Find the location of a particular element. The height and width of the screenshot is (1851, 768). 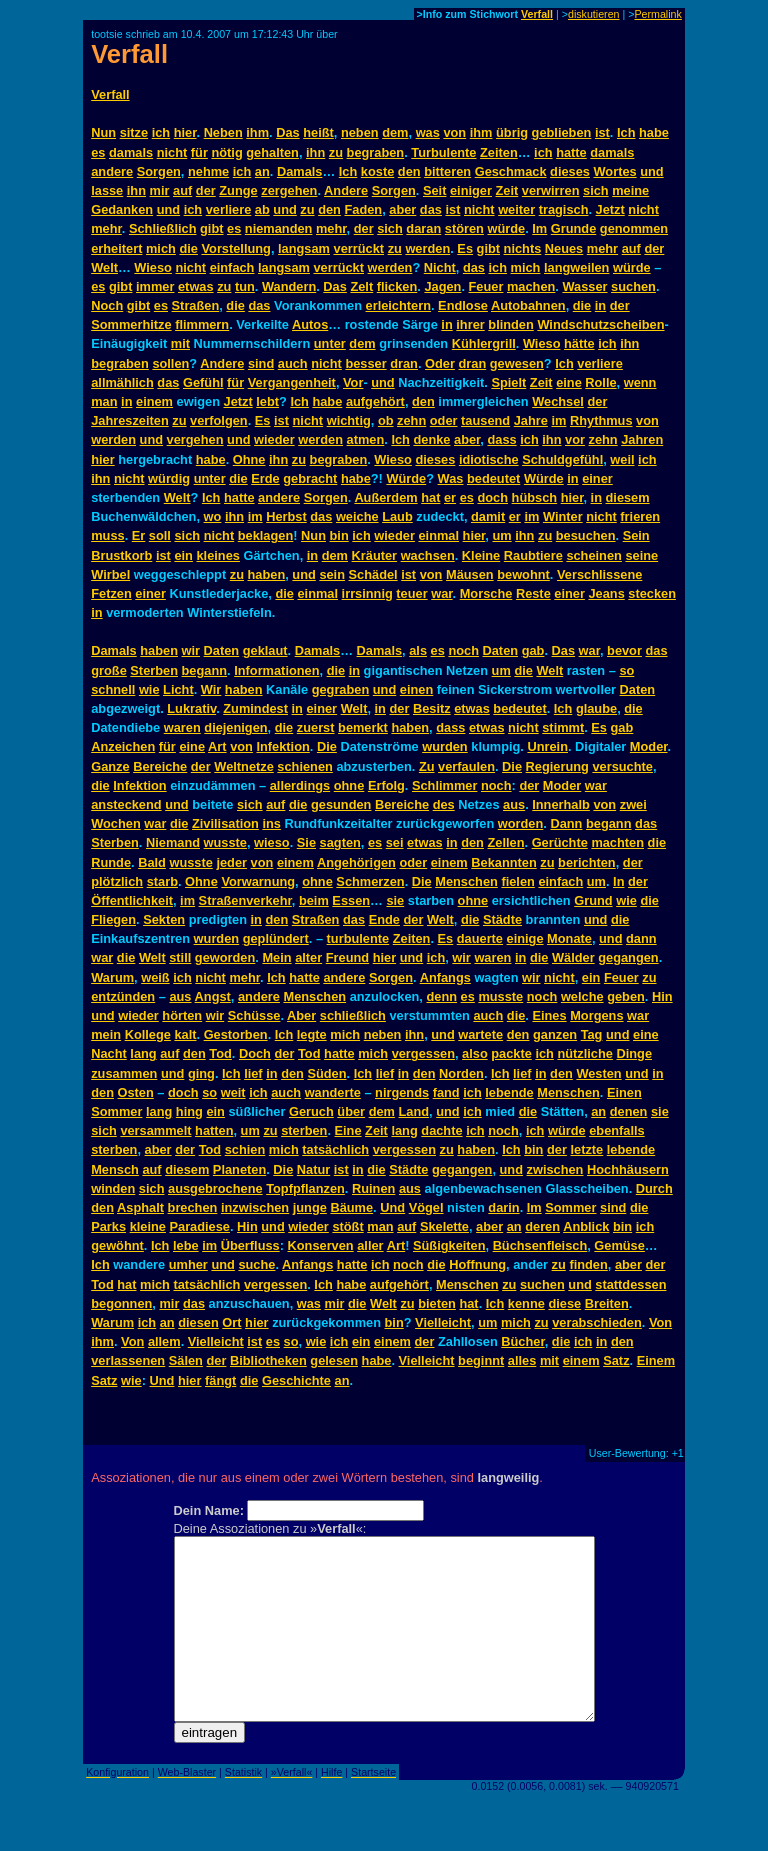

Bereiche is located at coordinates (160, 766).